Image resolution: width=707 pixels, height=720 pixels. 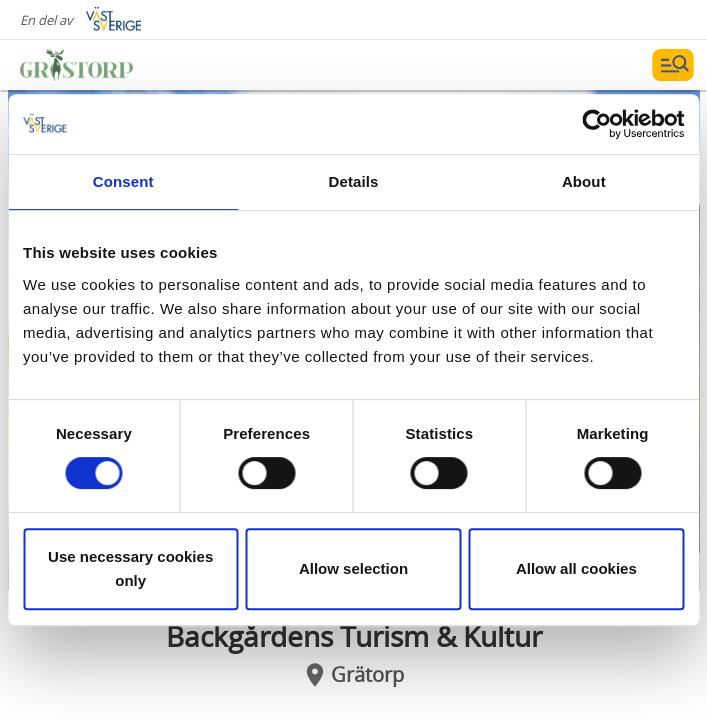 I want to click on Use necessary cookies only, so click(x=130, y=568).